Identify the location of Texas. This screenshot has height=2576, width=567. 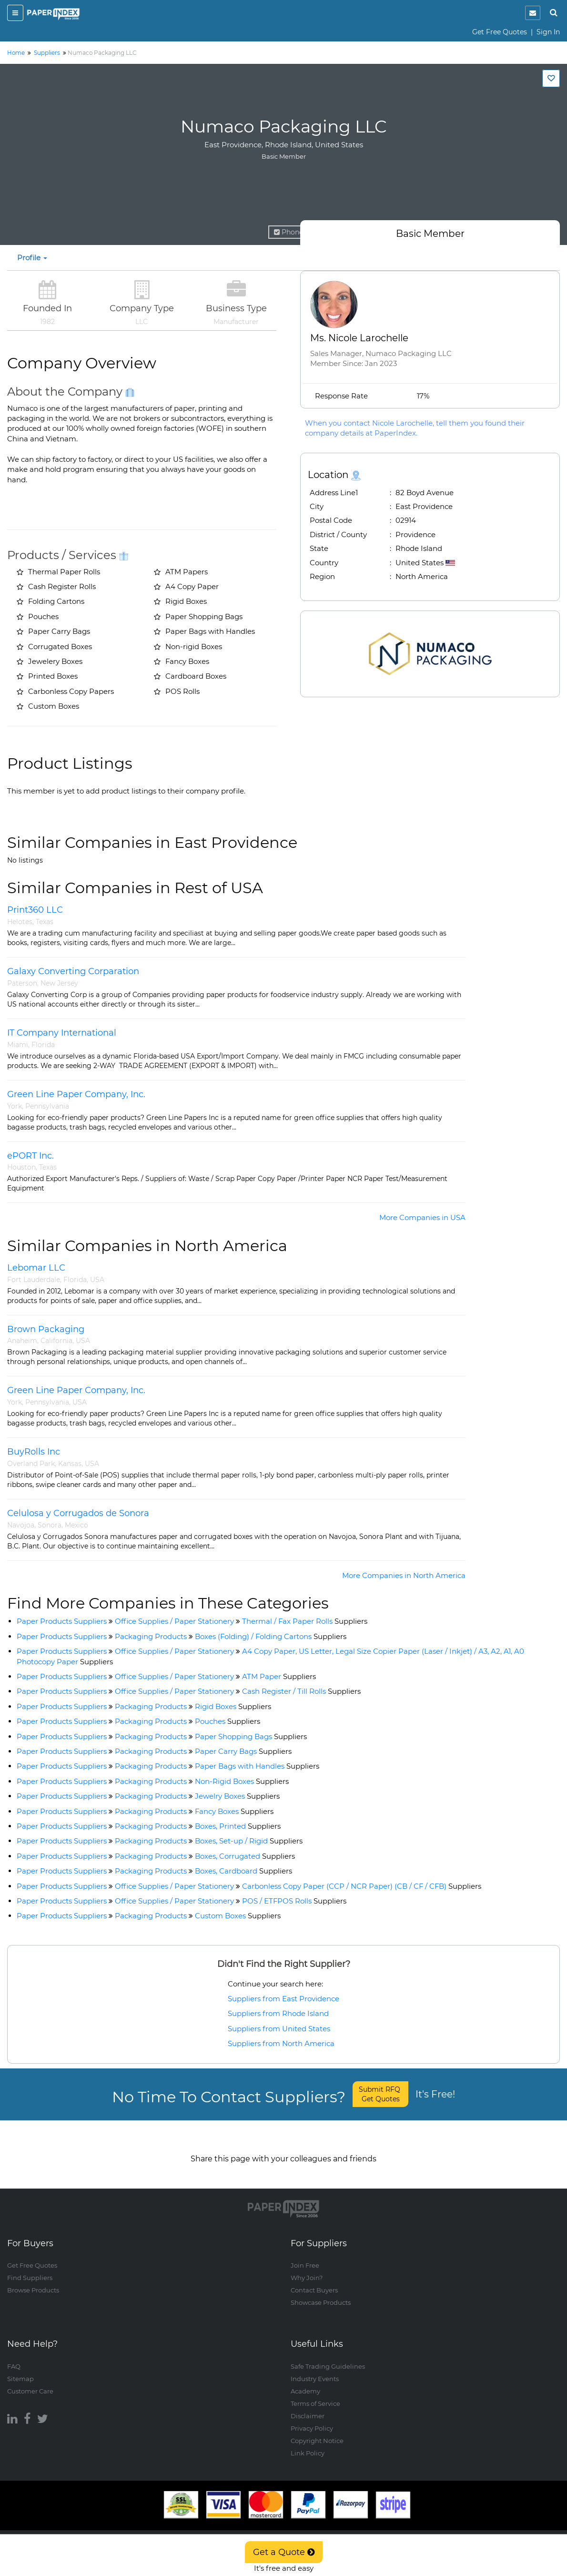
(44, 921).